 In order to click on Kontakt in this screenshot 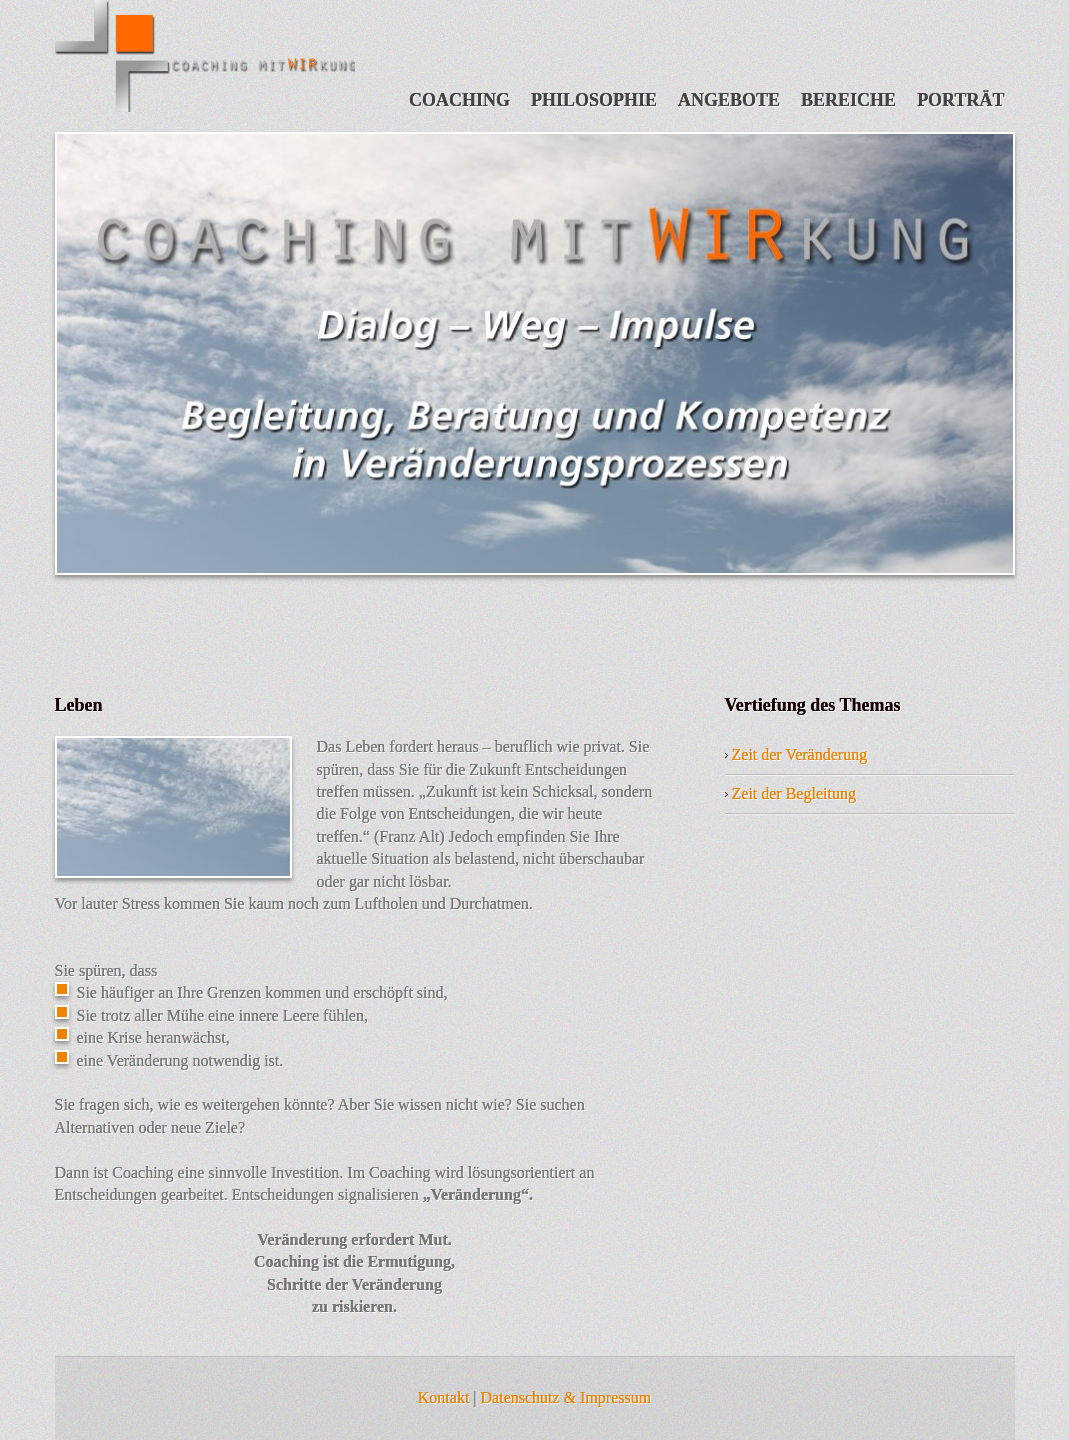, I will do `click(444, 1397)`.